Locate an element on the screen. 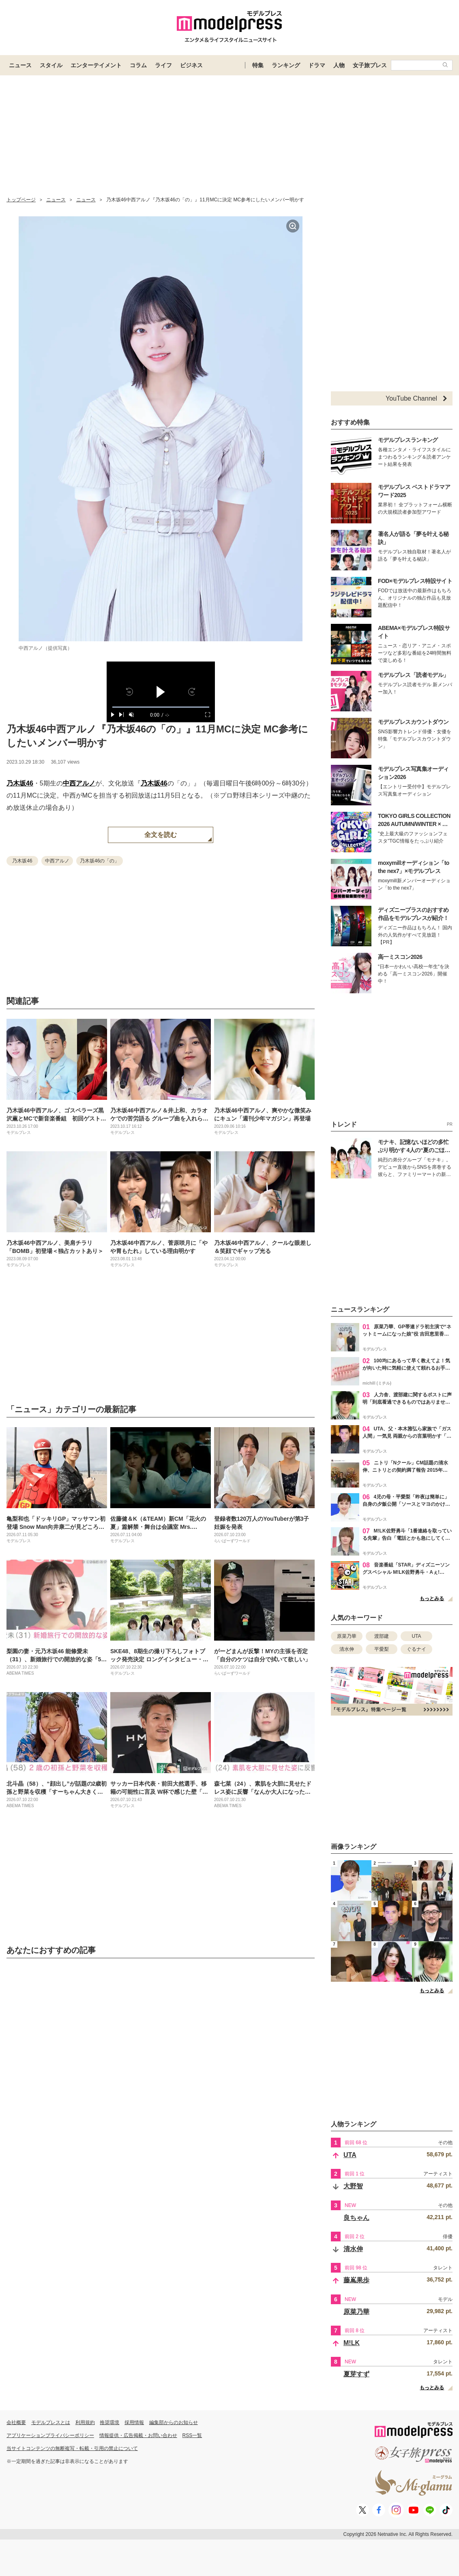 The height and width of the screenshot is (2576, 459). 原菜乃華 is located at coordinates (346, 1636).